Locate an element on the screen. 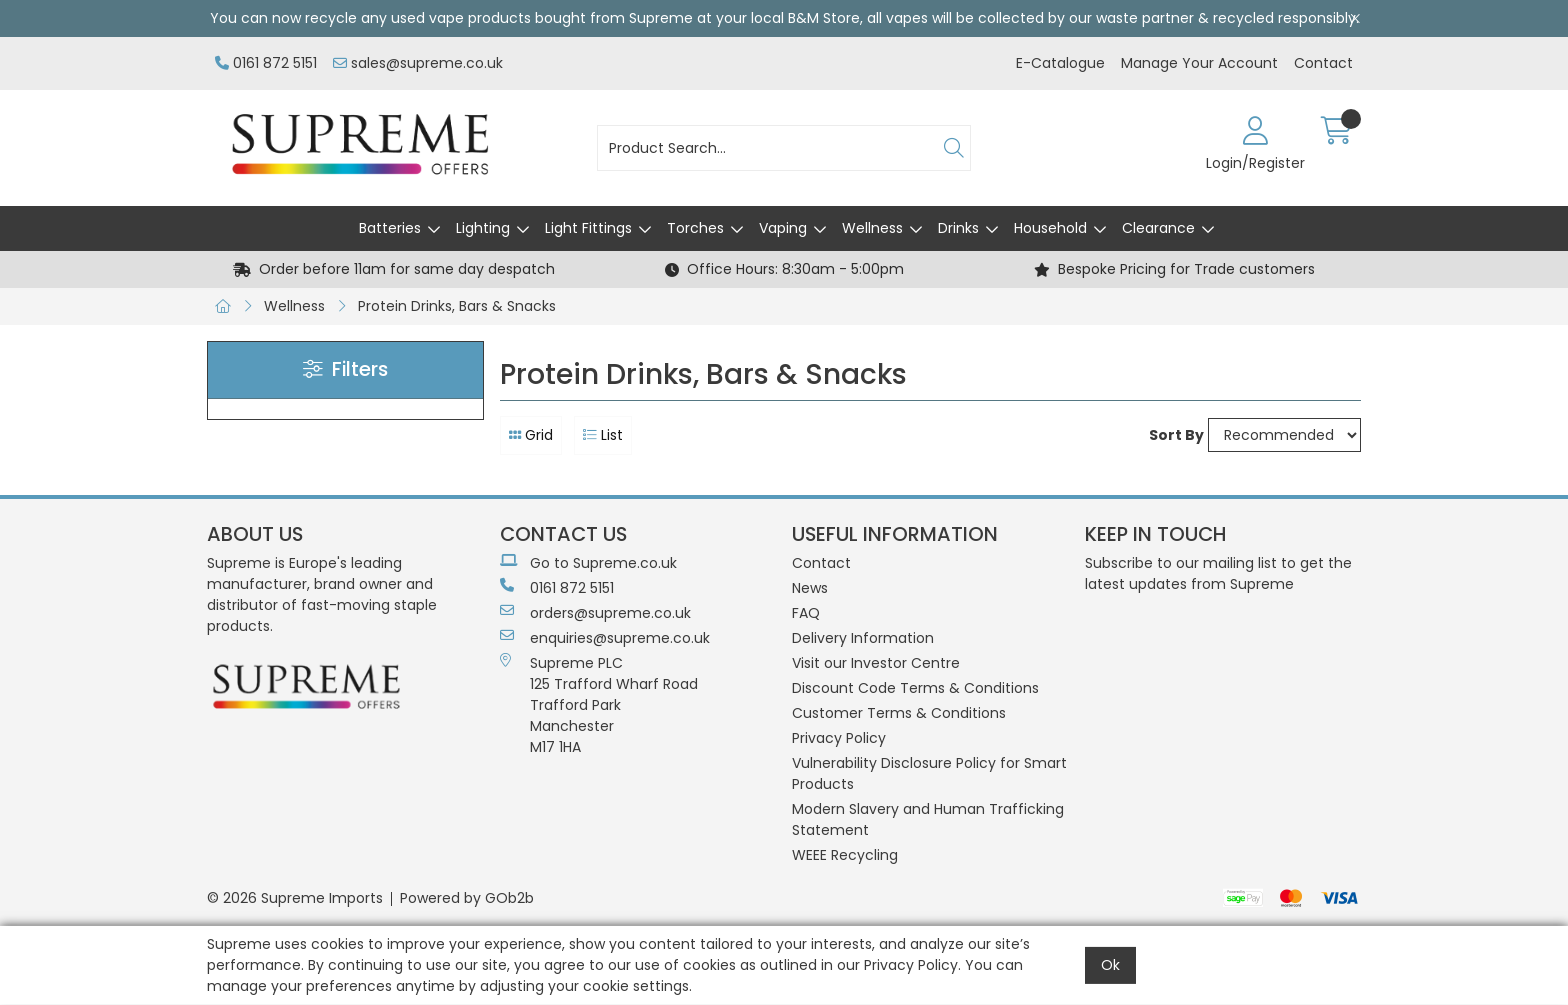 The height and width of the screenshot is (1005, 1568). orders@supreme.co.uk is located at coordinates (595, 613).